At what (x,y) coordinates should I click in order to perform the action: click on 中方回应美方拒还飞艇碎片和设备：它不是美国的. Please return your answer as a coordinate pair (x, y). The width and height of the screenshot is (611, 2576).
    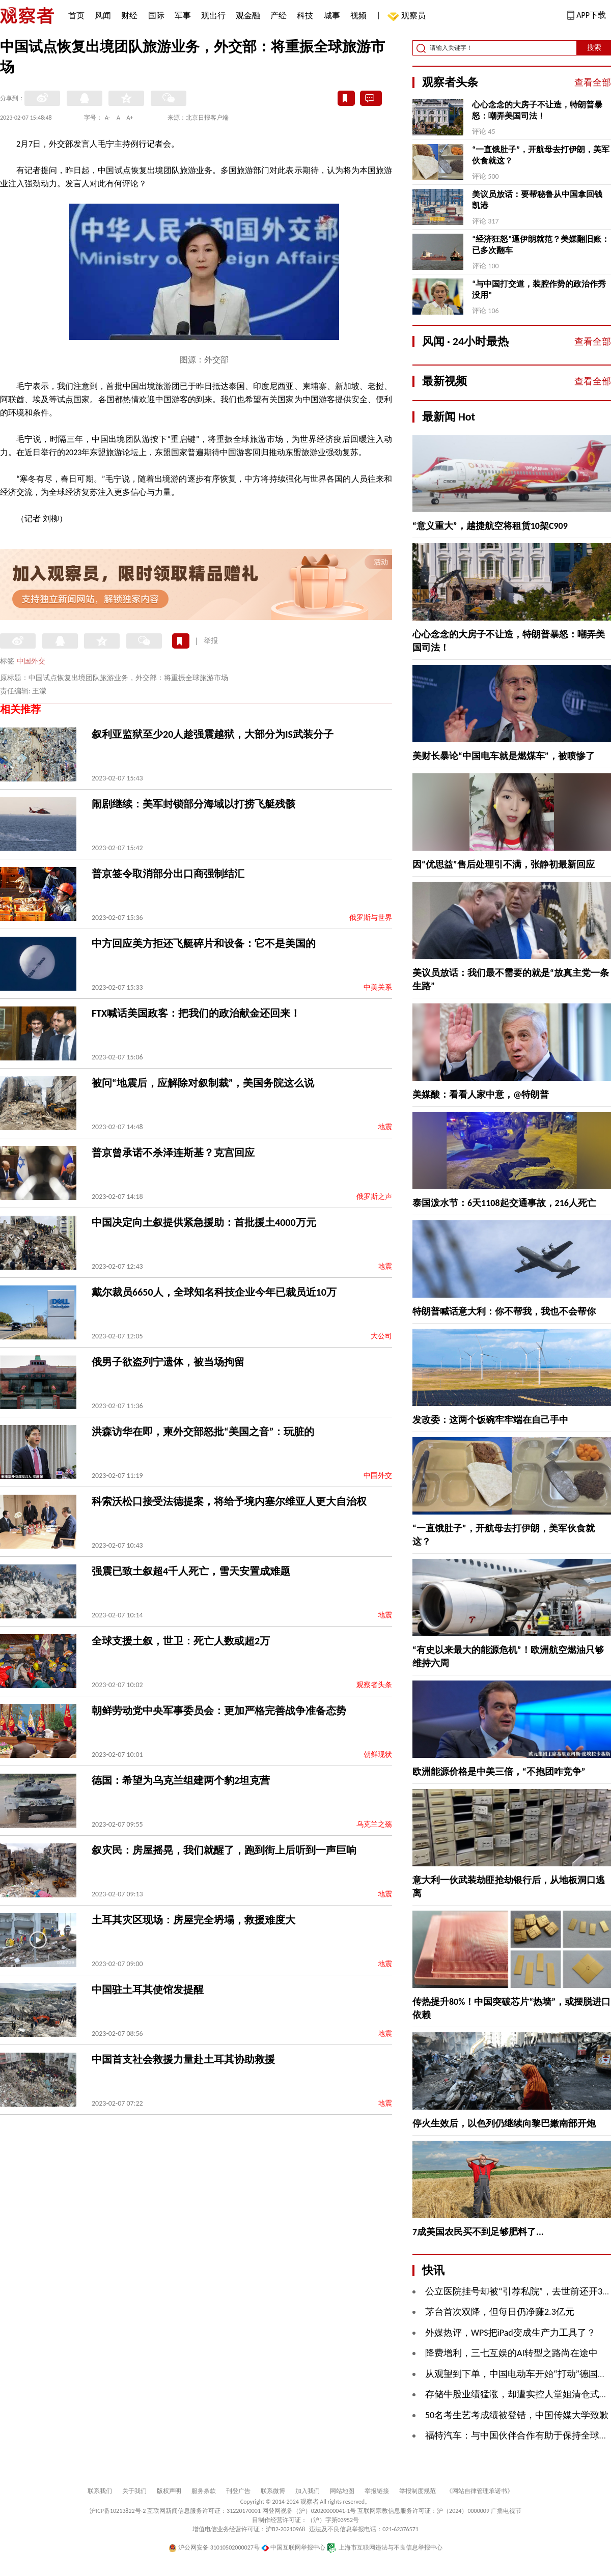
    Looking at the image, I should click on (204, 943).